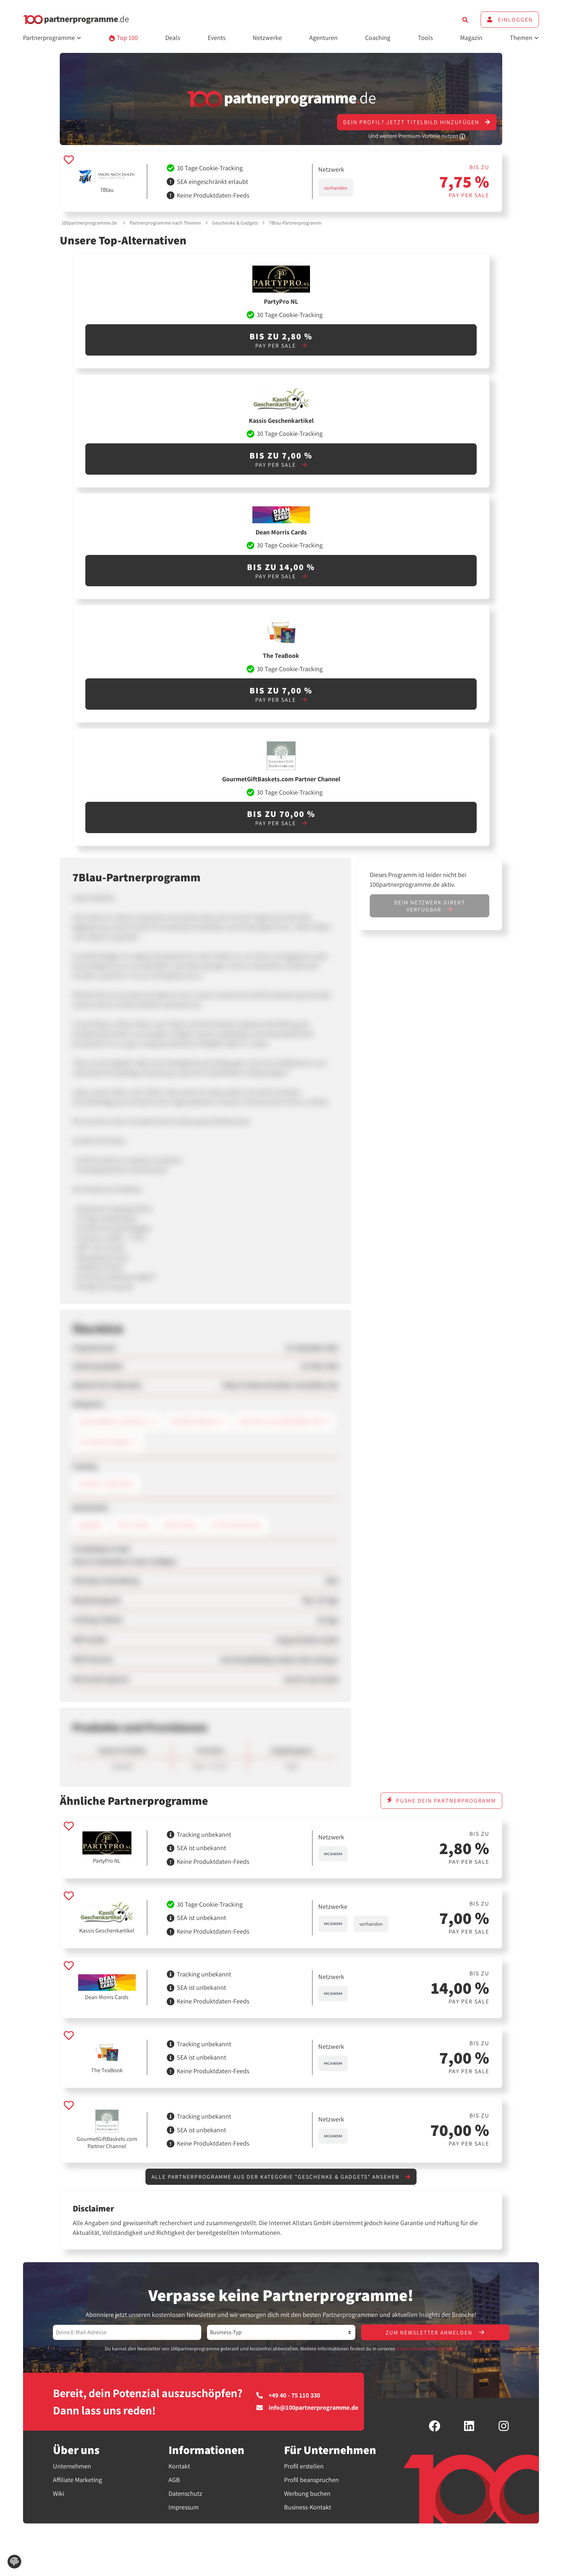  Describe the element at coordinates (77, 2480) in the screenshot. I see `Affiliate Marketing` at that location.